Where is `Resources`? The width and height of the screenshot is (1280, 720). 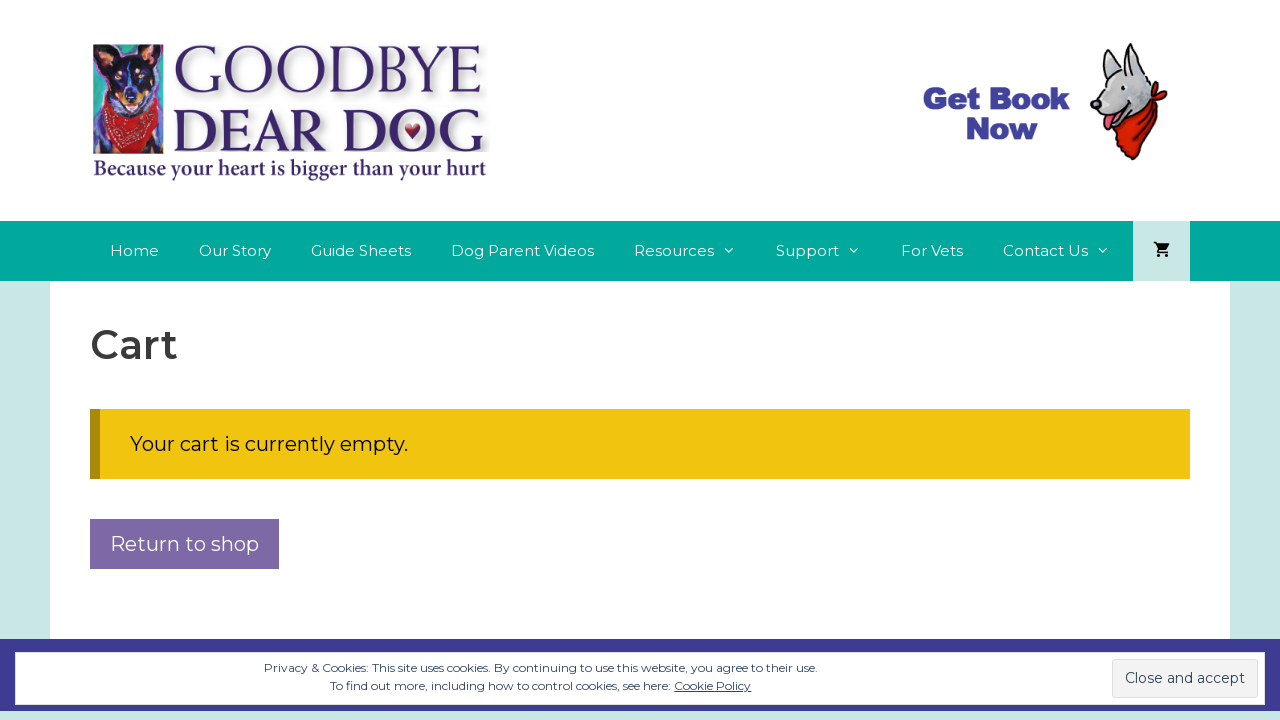 Resources is located at coordinates (695, 251).